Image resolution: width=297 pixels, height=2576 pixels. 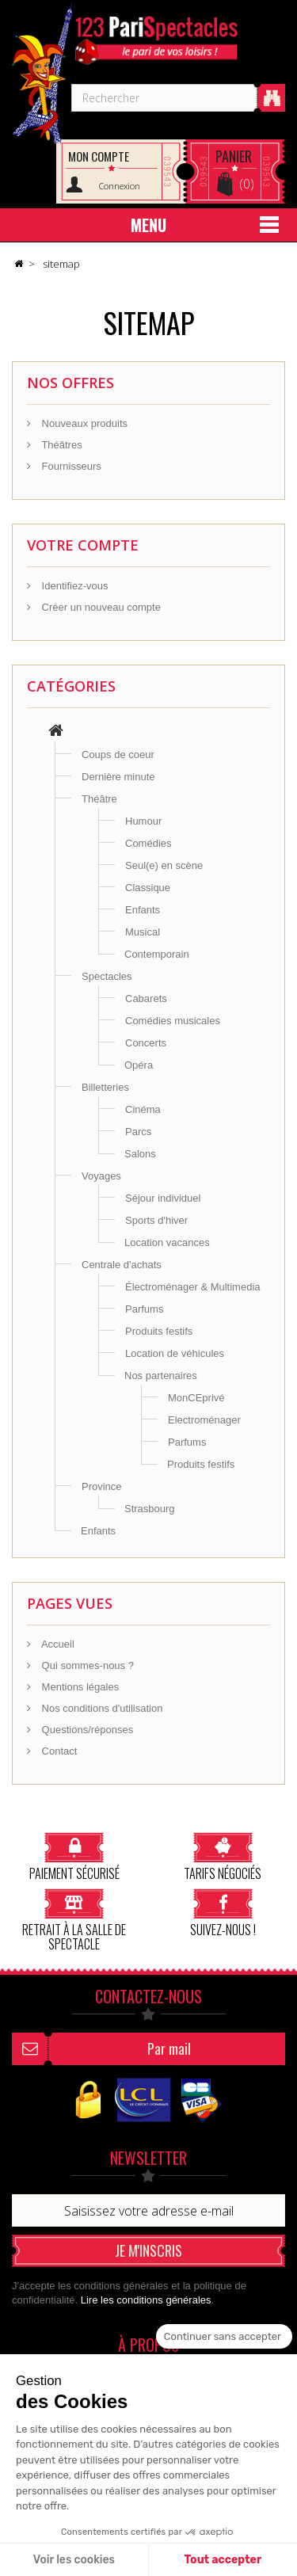 What do you see at coordinates (98, 156) in the screenshot?
I see `Mon compte` at bounding box center [98, 156].